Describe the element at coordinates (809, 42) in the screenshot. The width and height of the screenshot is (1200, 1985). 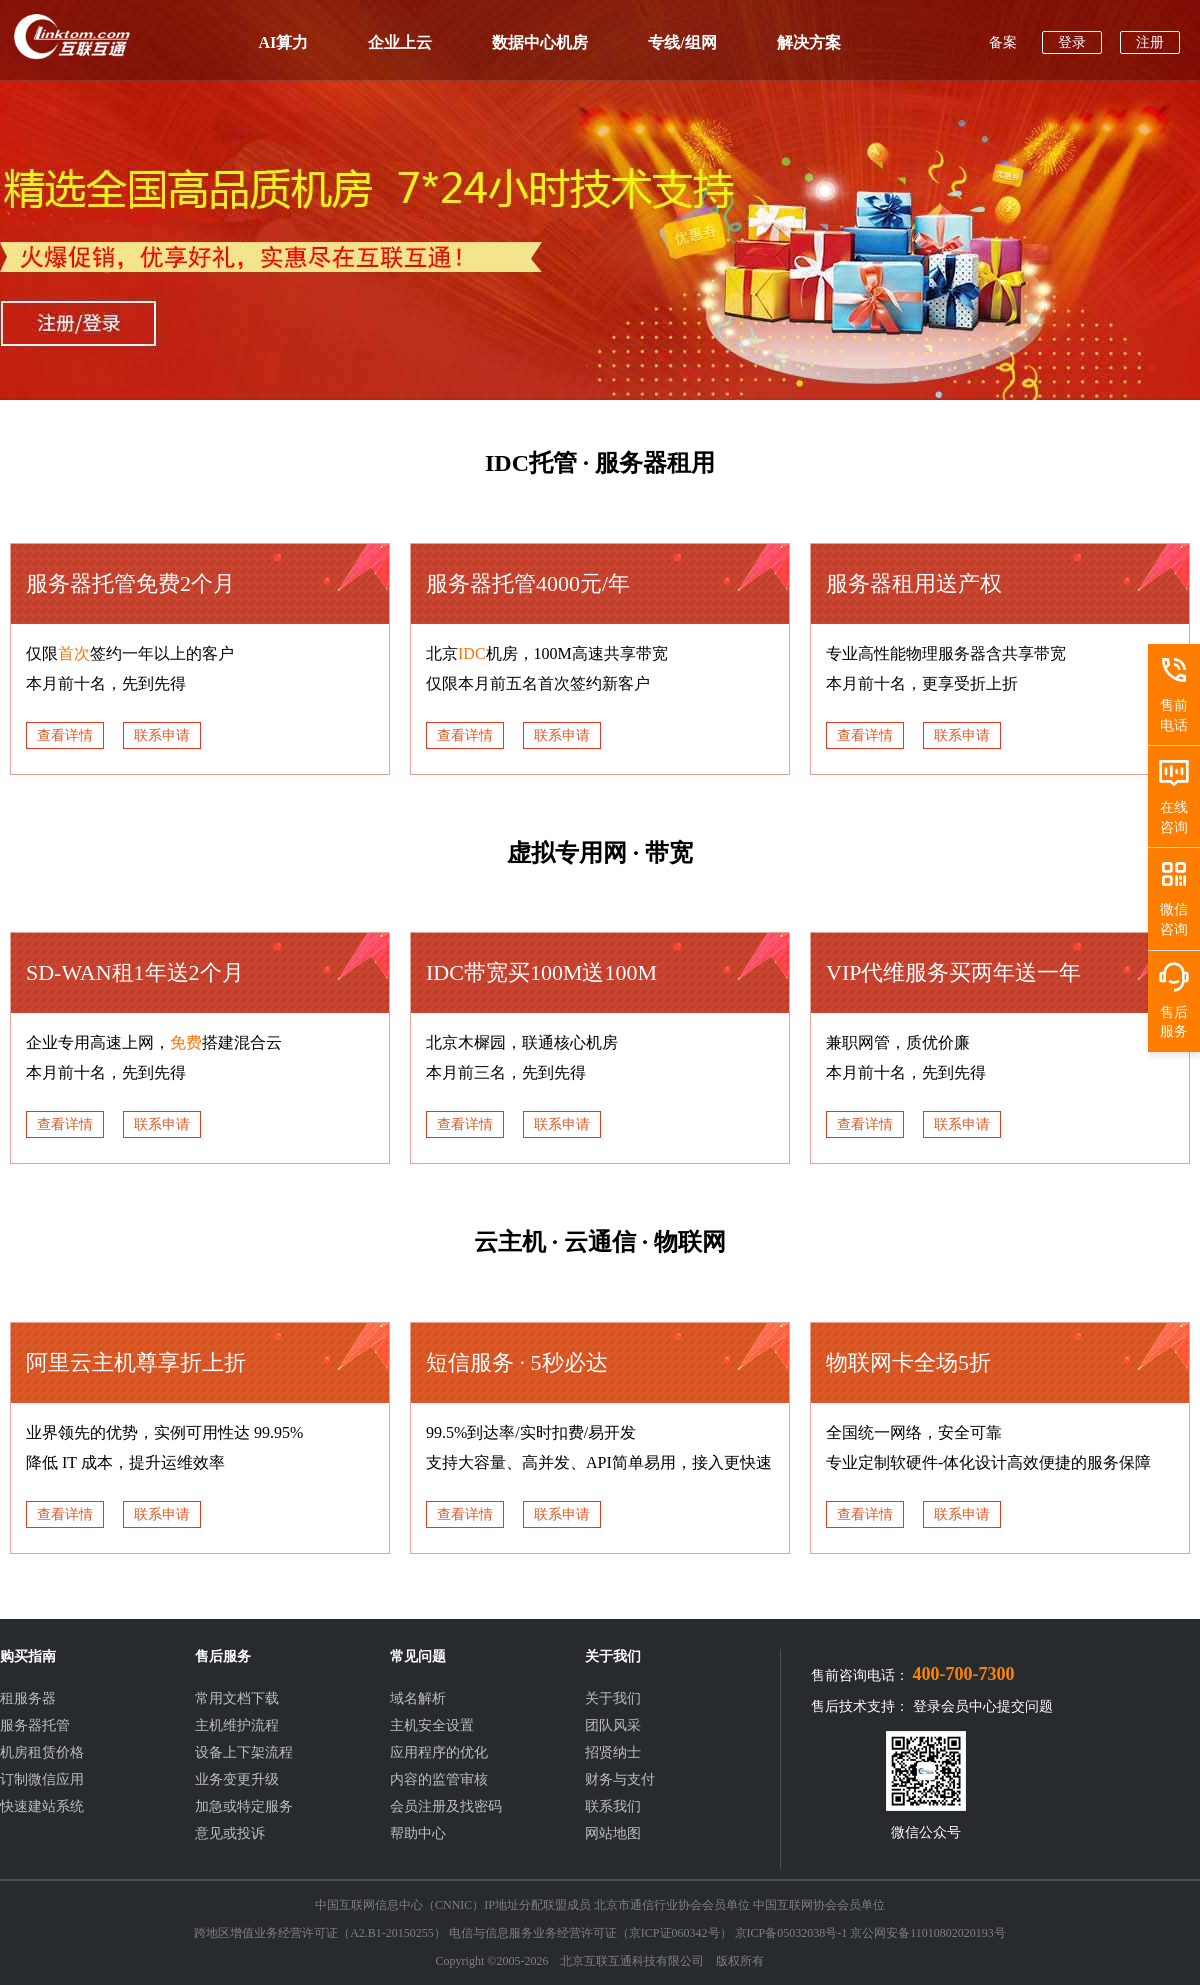
I see `解决方案` at that location.